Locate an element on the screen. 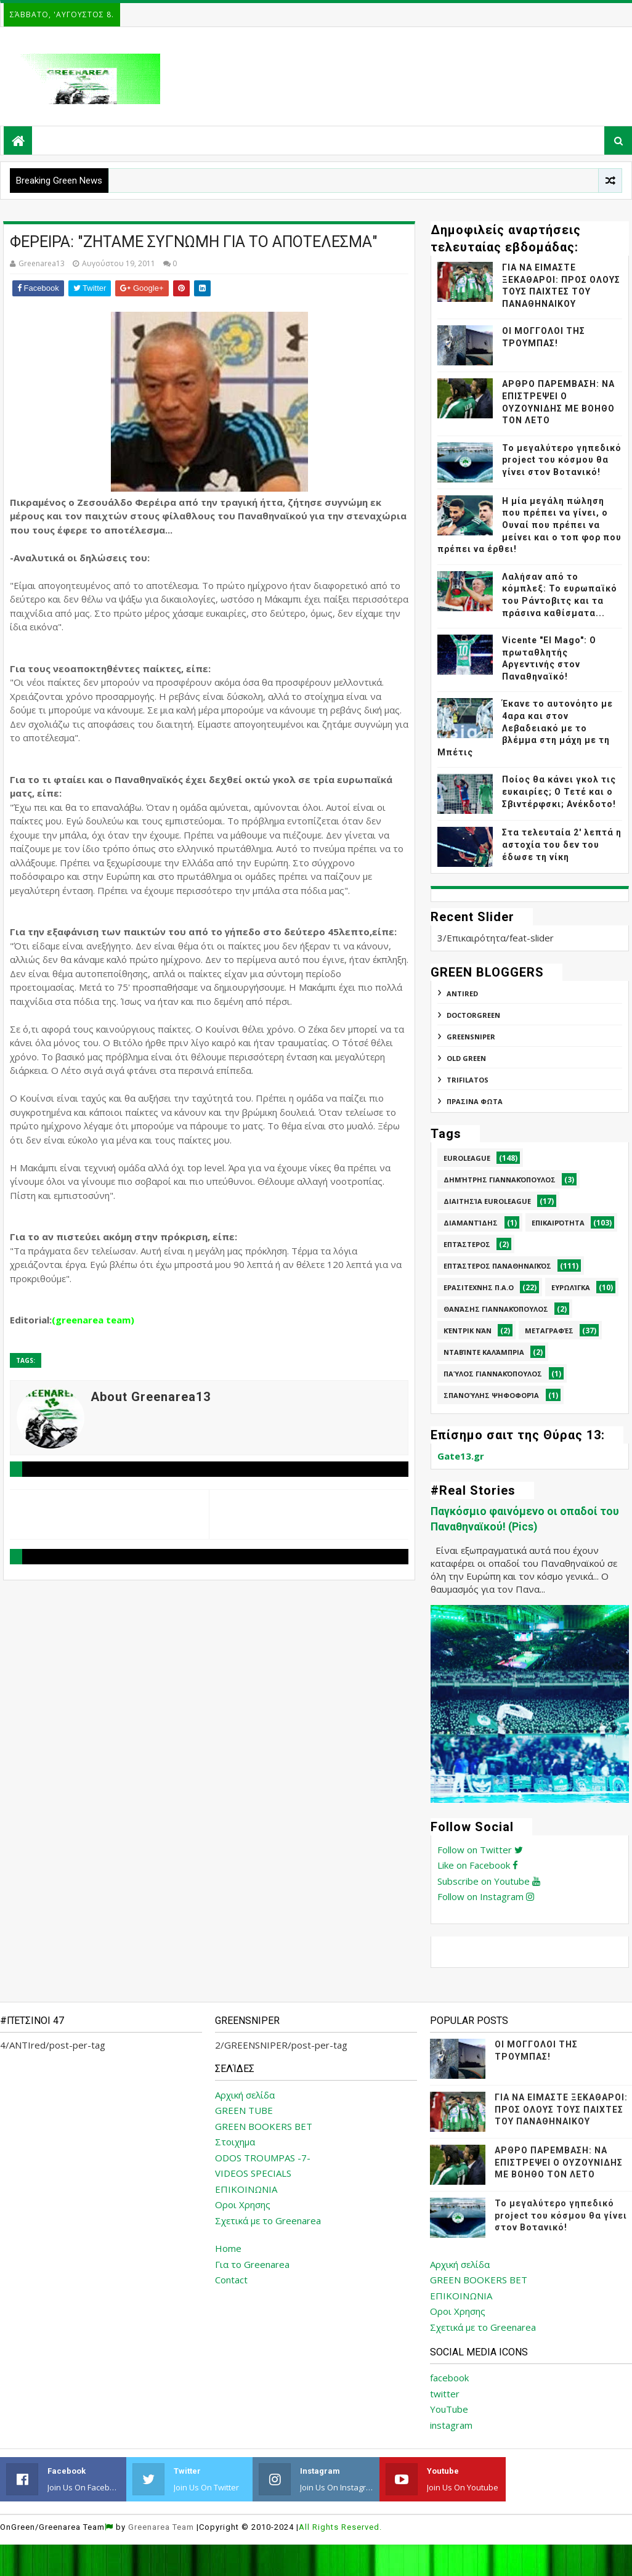 This screenshot has height=2576, width=632. facebook is located at coordinates (449, 2377).